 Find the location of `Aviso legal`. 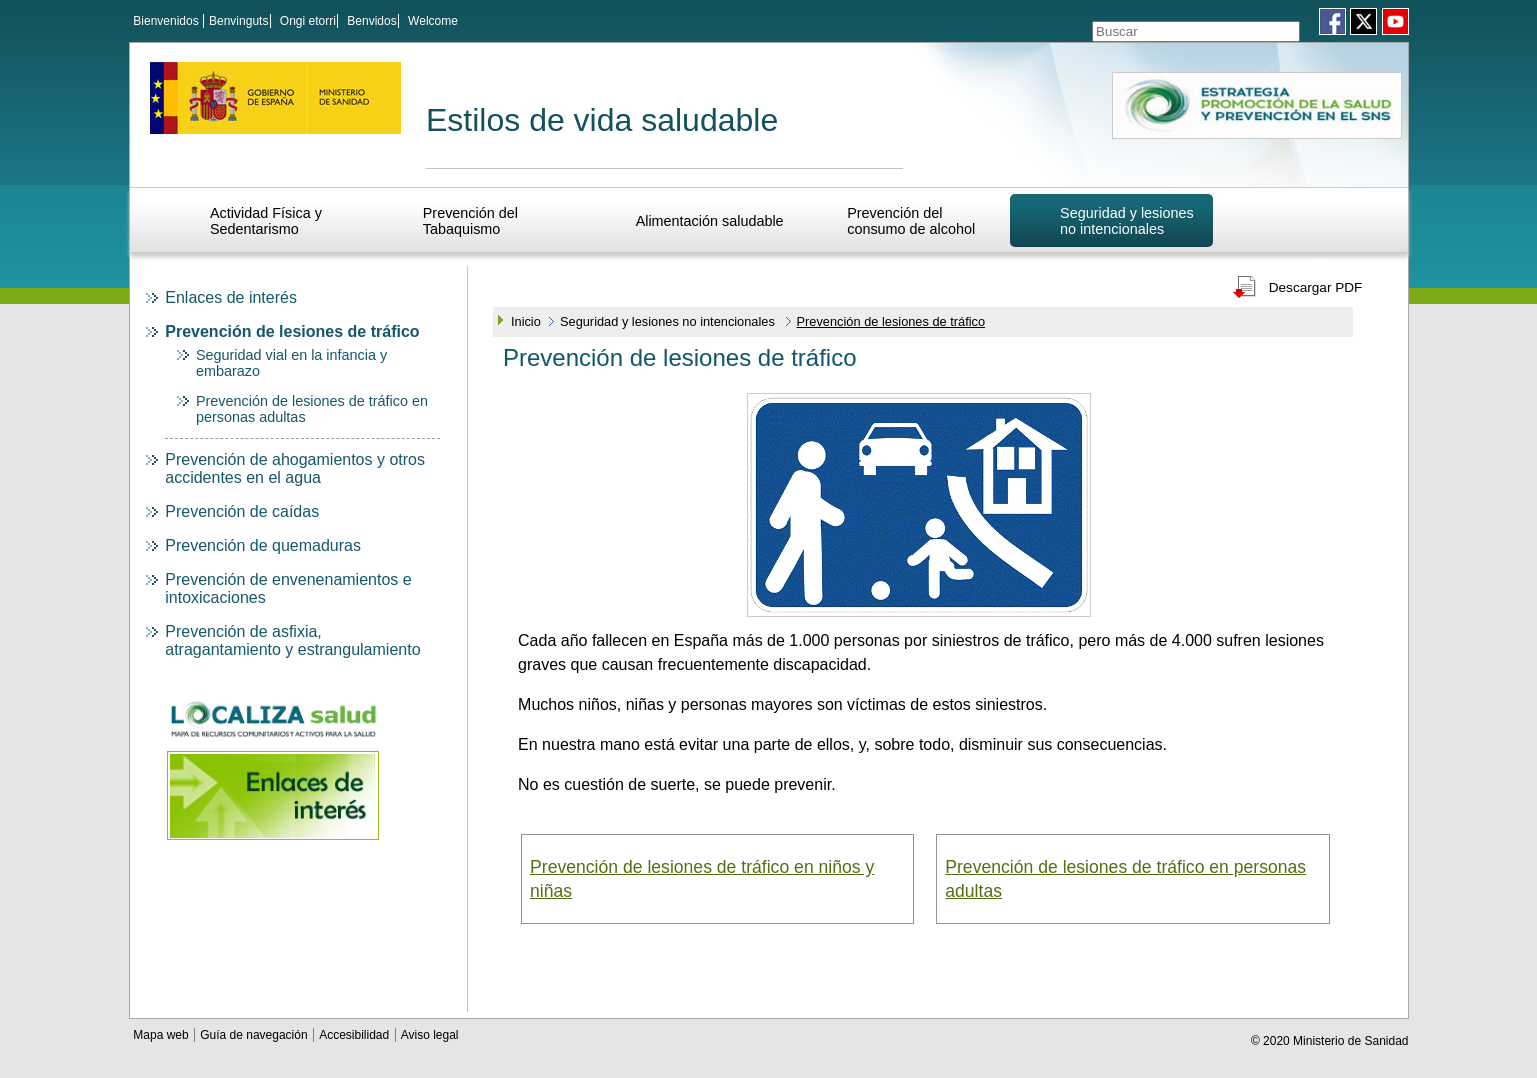

Aviso legal is located at coordinates (430, 1032).